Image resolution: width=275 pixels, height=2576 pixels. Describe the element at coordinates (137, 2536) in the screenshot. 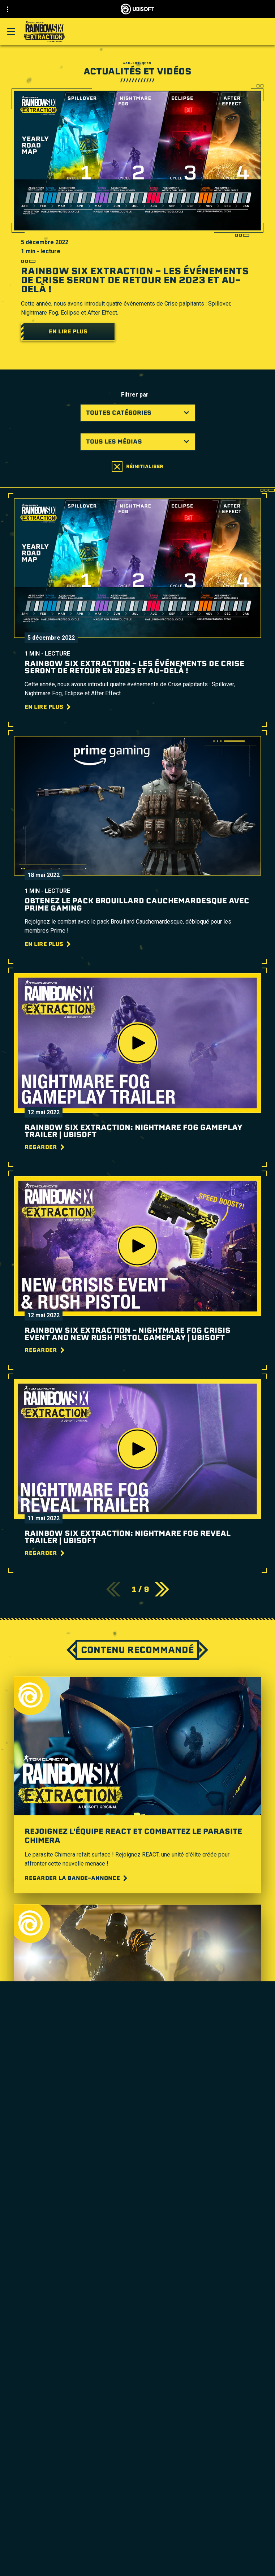

I see `[Nouvelles]` at that location.